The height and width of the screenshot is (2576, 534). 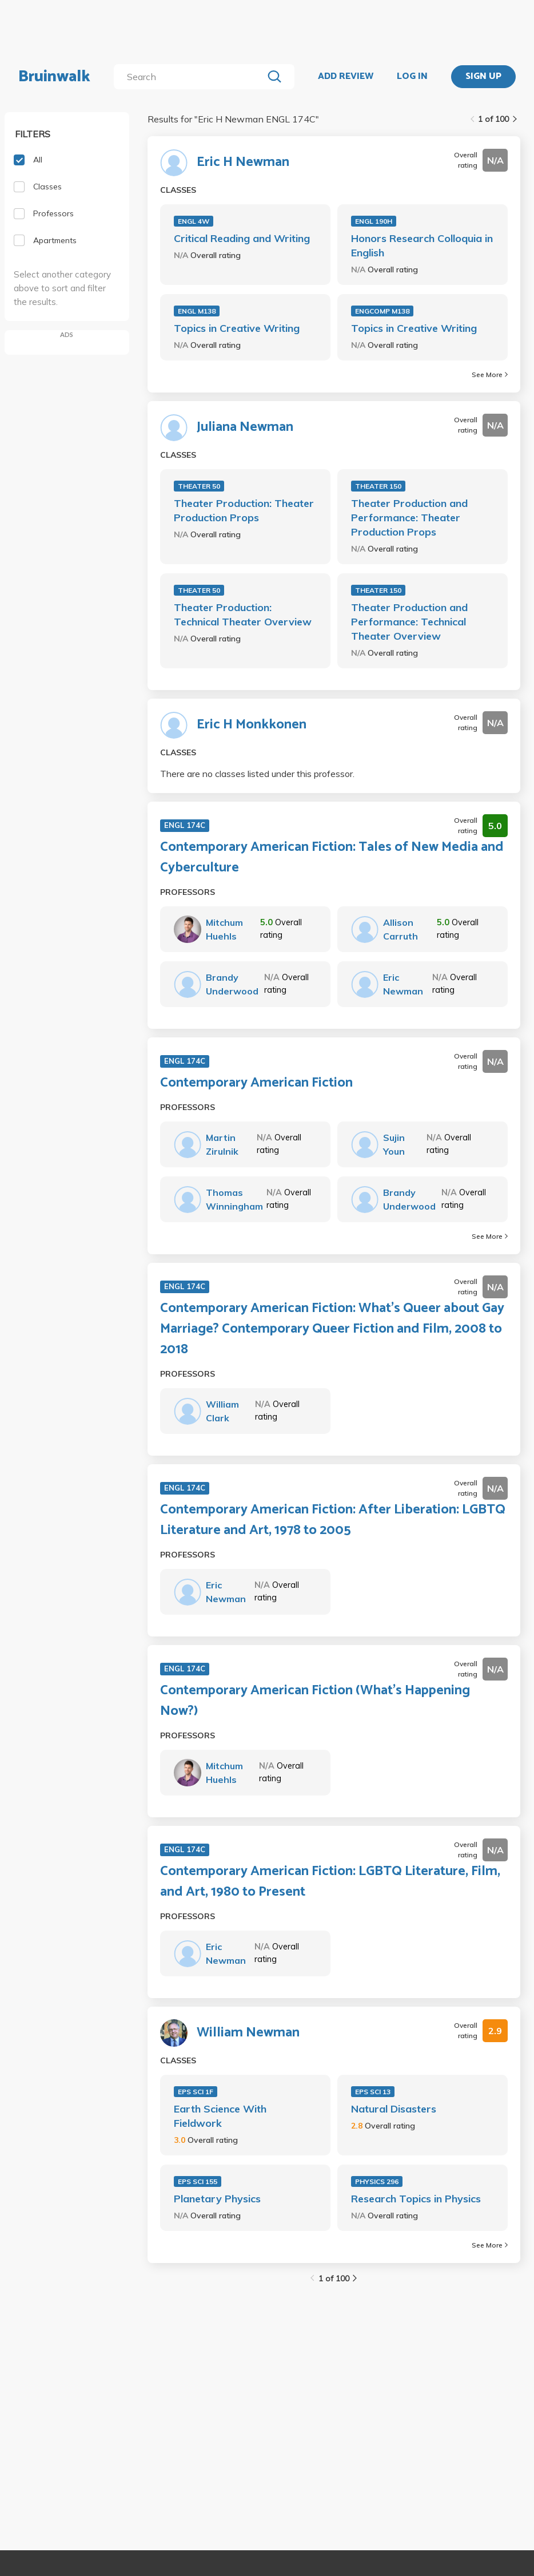 I want to click on THEATER 50, so click(x=199, y=486).